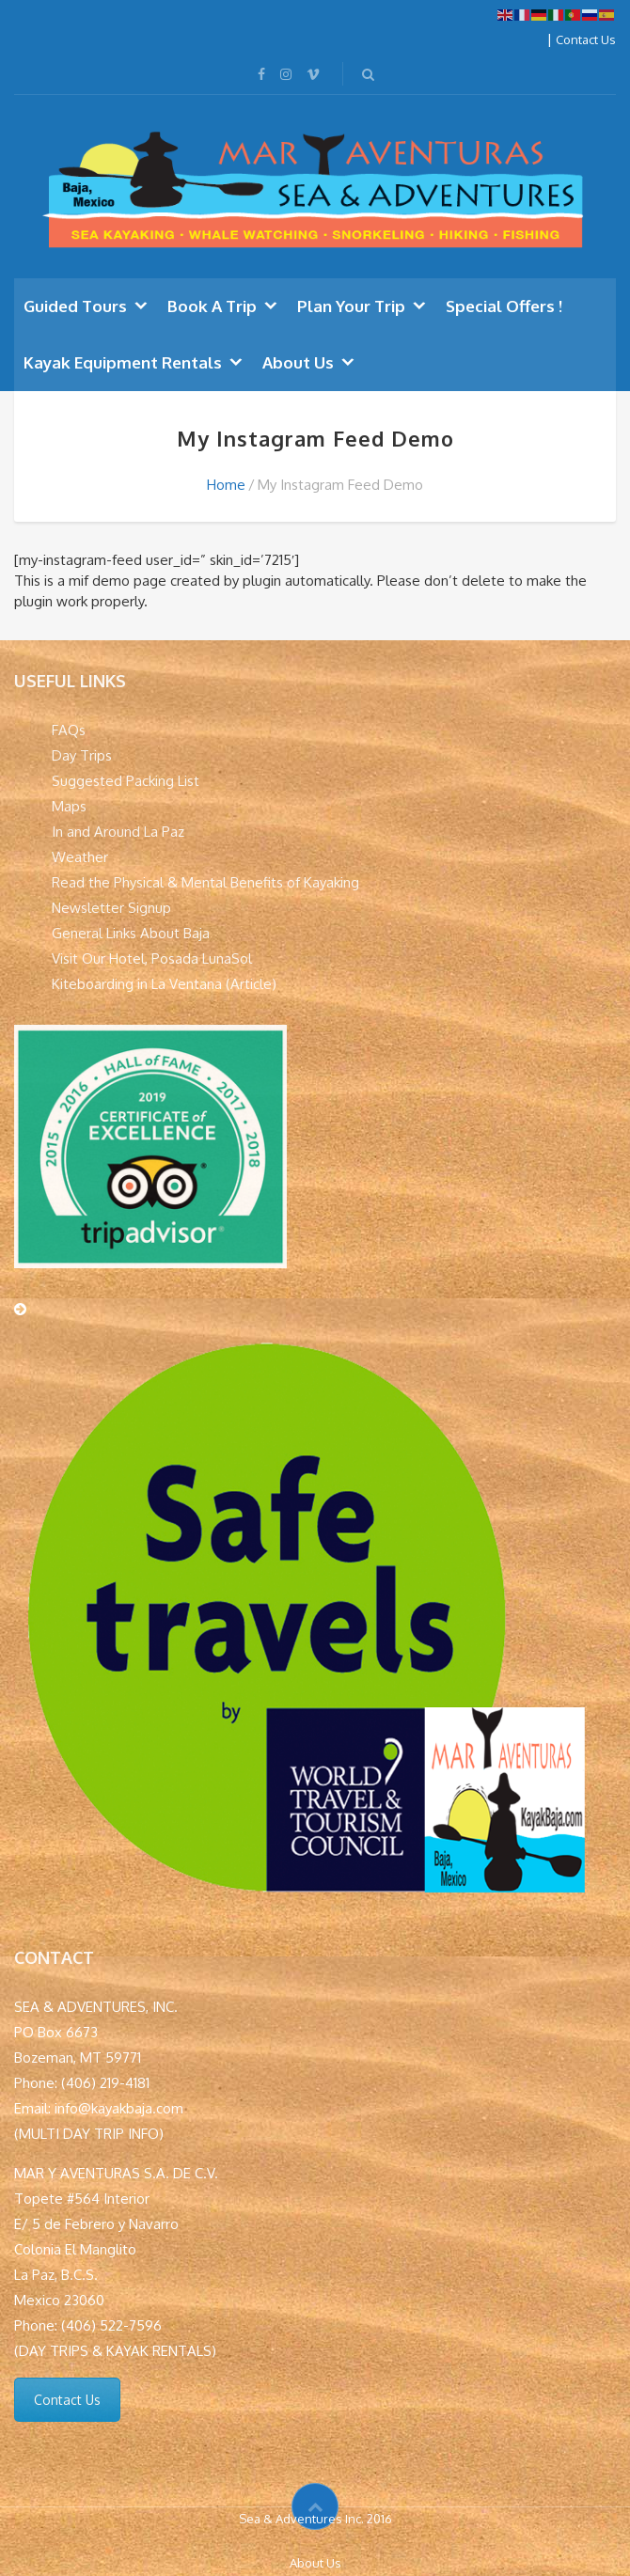 The height and width of the screenshot is (2576, 630). What do you see at coordinates (586, 39) in the screenshot?
I see `Contact Us` at bounding box center [586, 39].